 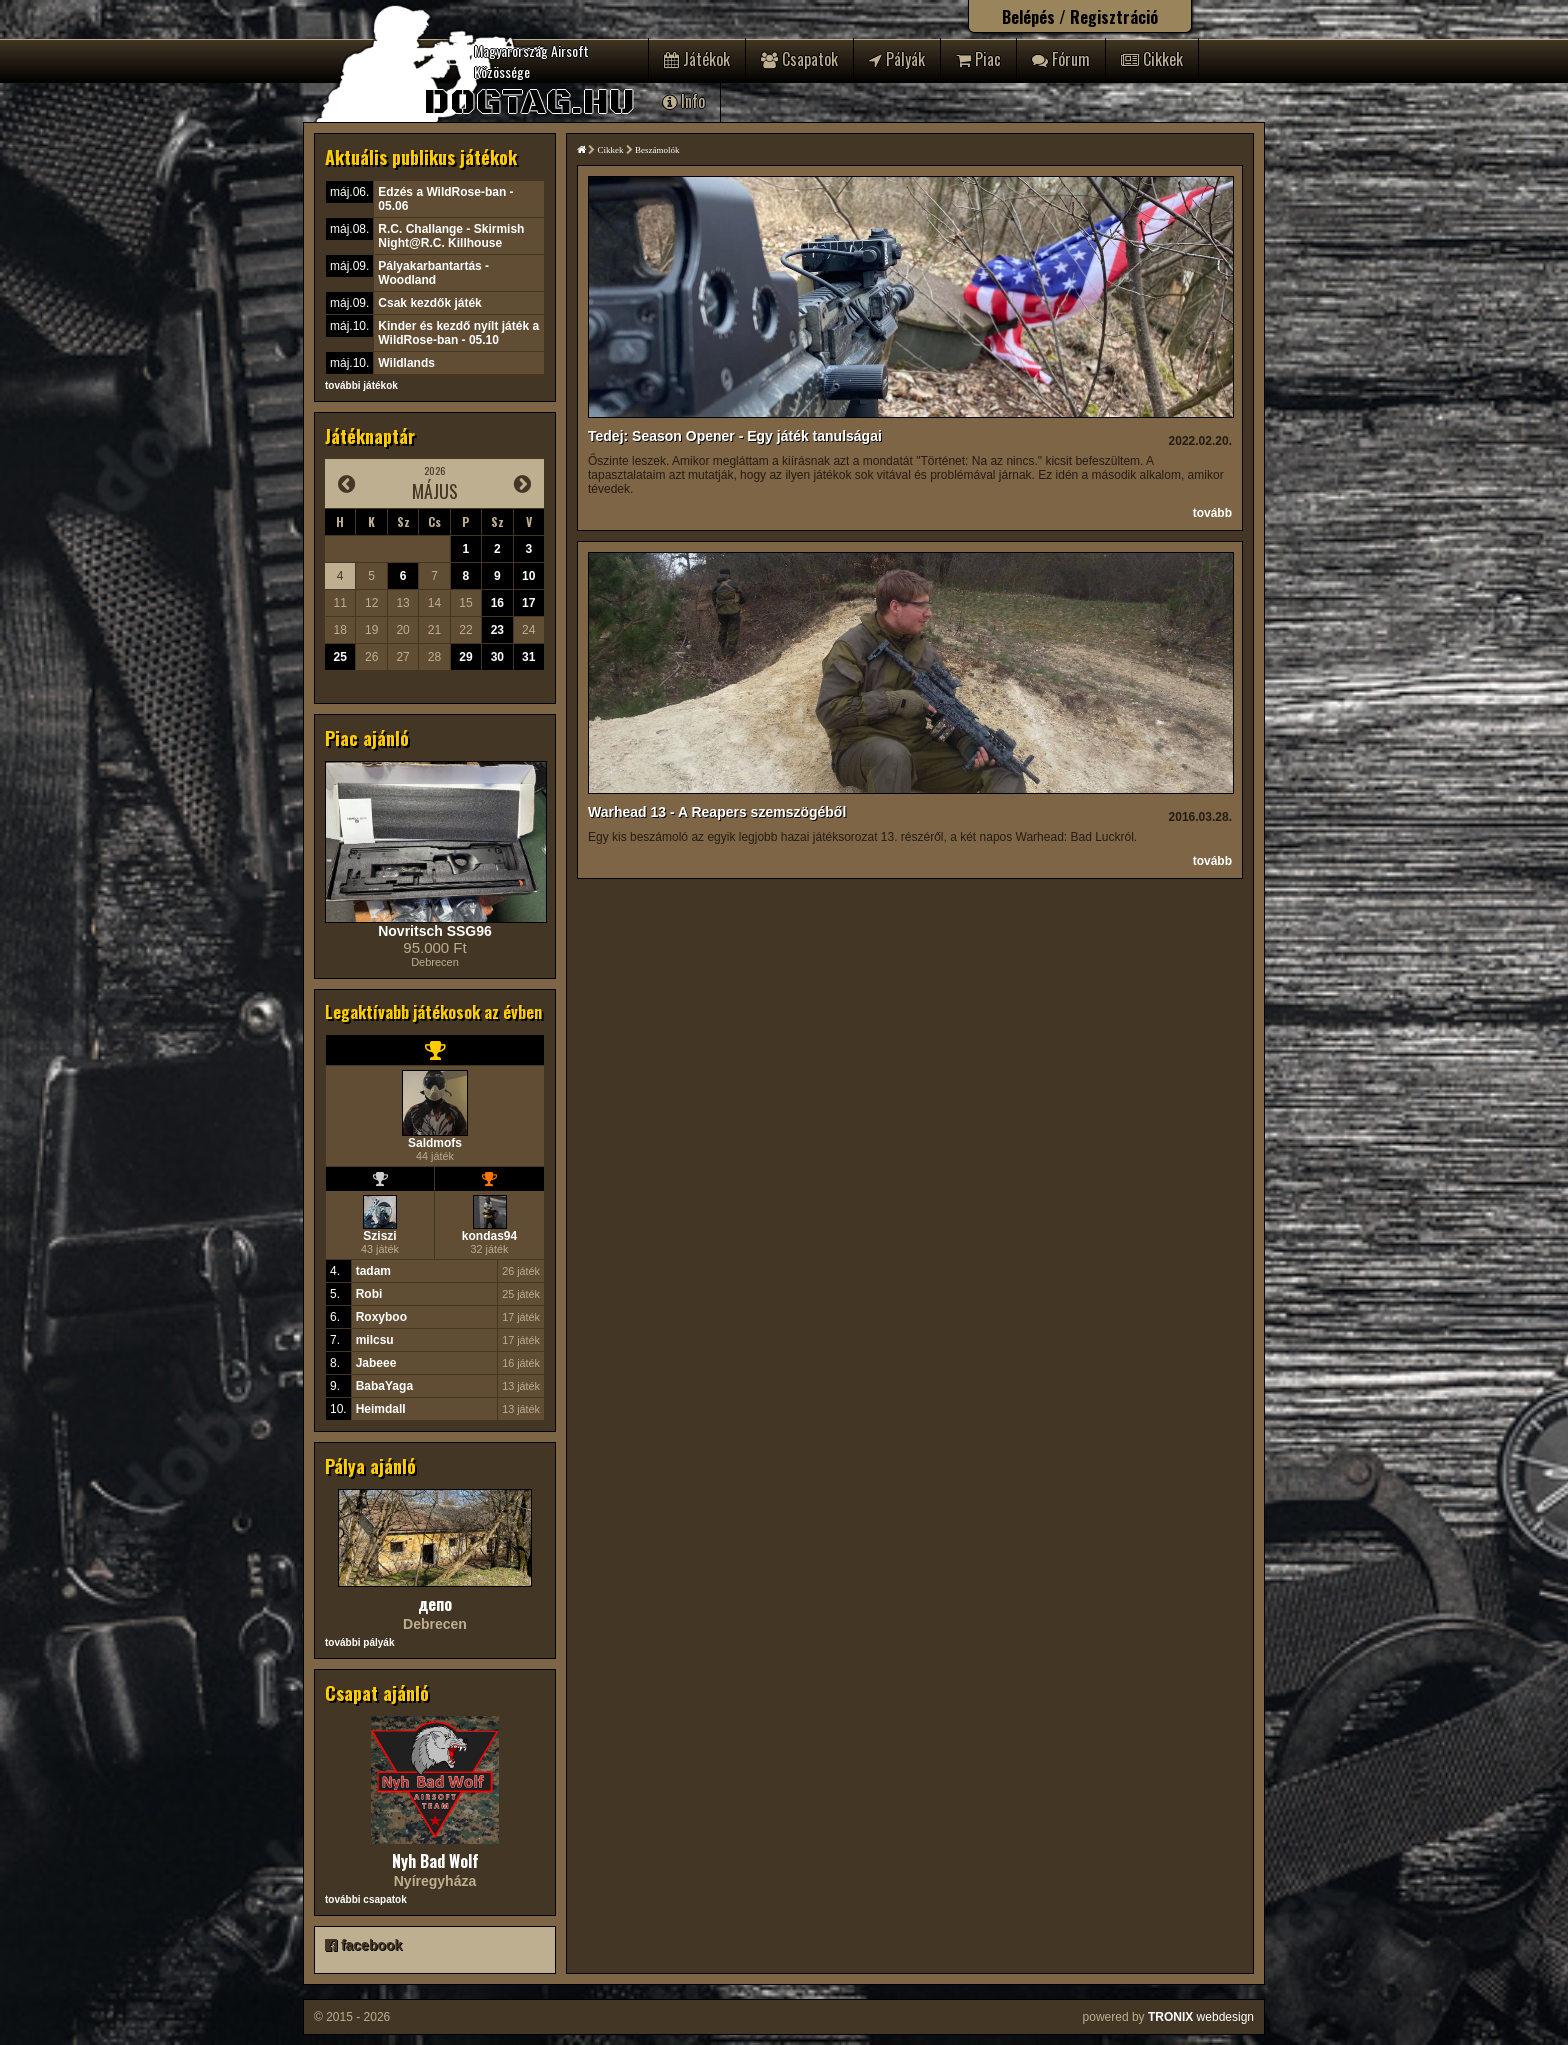 What do you see at coordinates (433, 273) in the screenshot?
I see `Pályakarbantartás - Woodland` at bounding box center [433, 273].